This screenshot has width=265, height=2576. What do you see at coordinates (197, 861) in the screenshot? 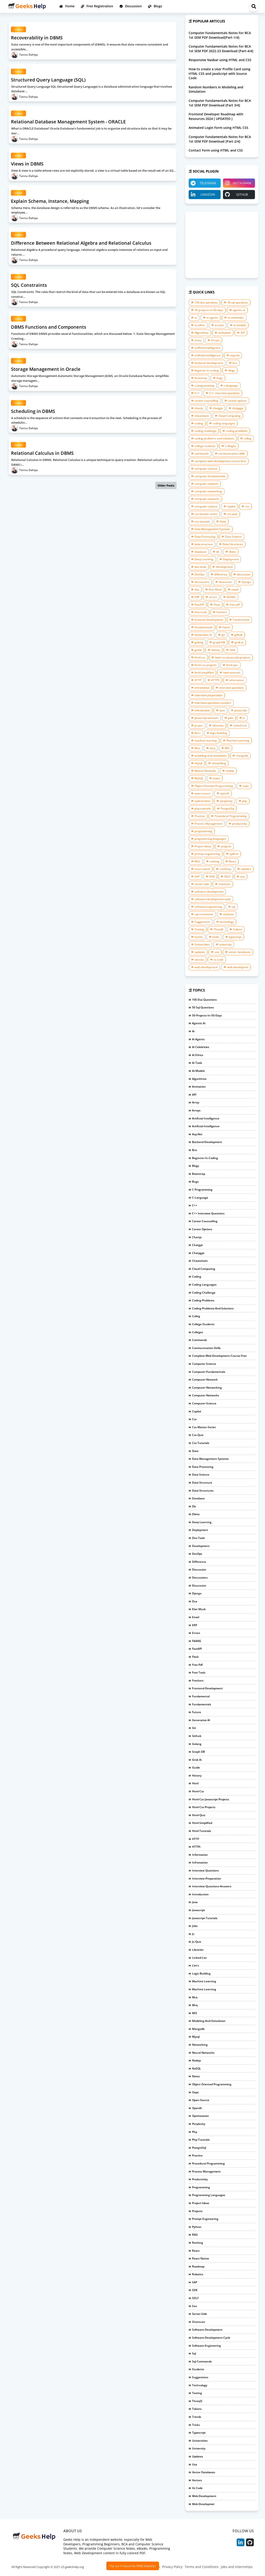
I see `RAG` at bounding box center [197, 861].